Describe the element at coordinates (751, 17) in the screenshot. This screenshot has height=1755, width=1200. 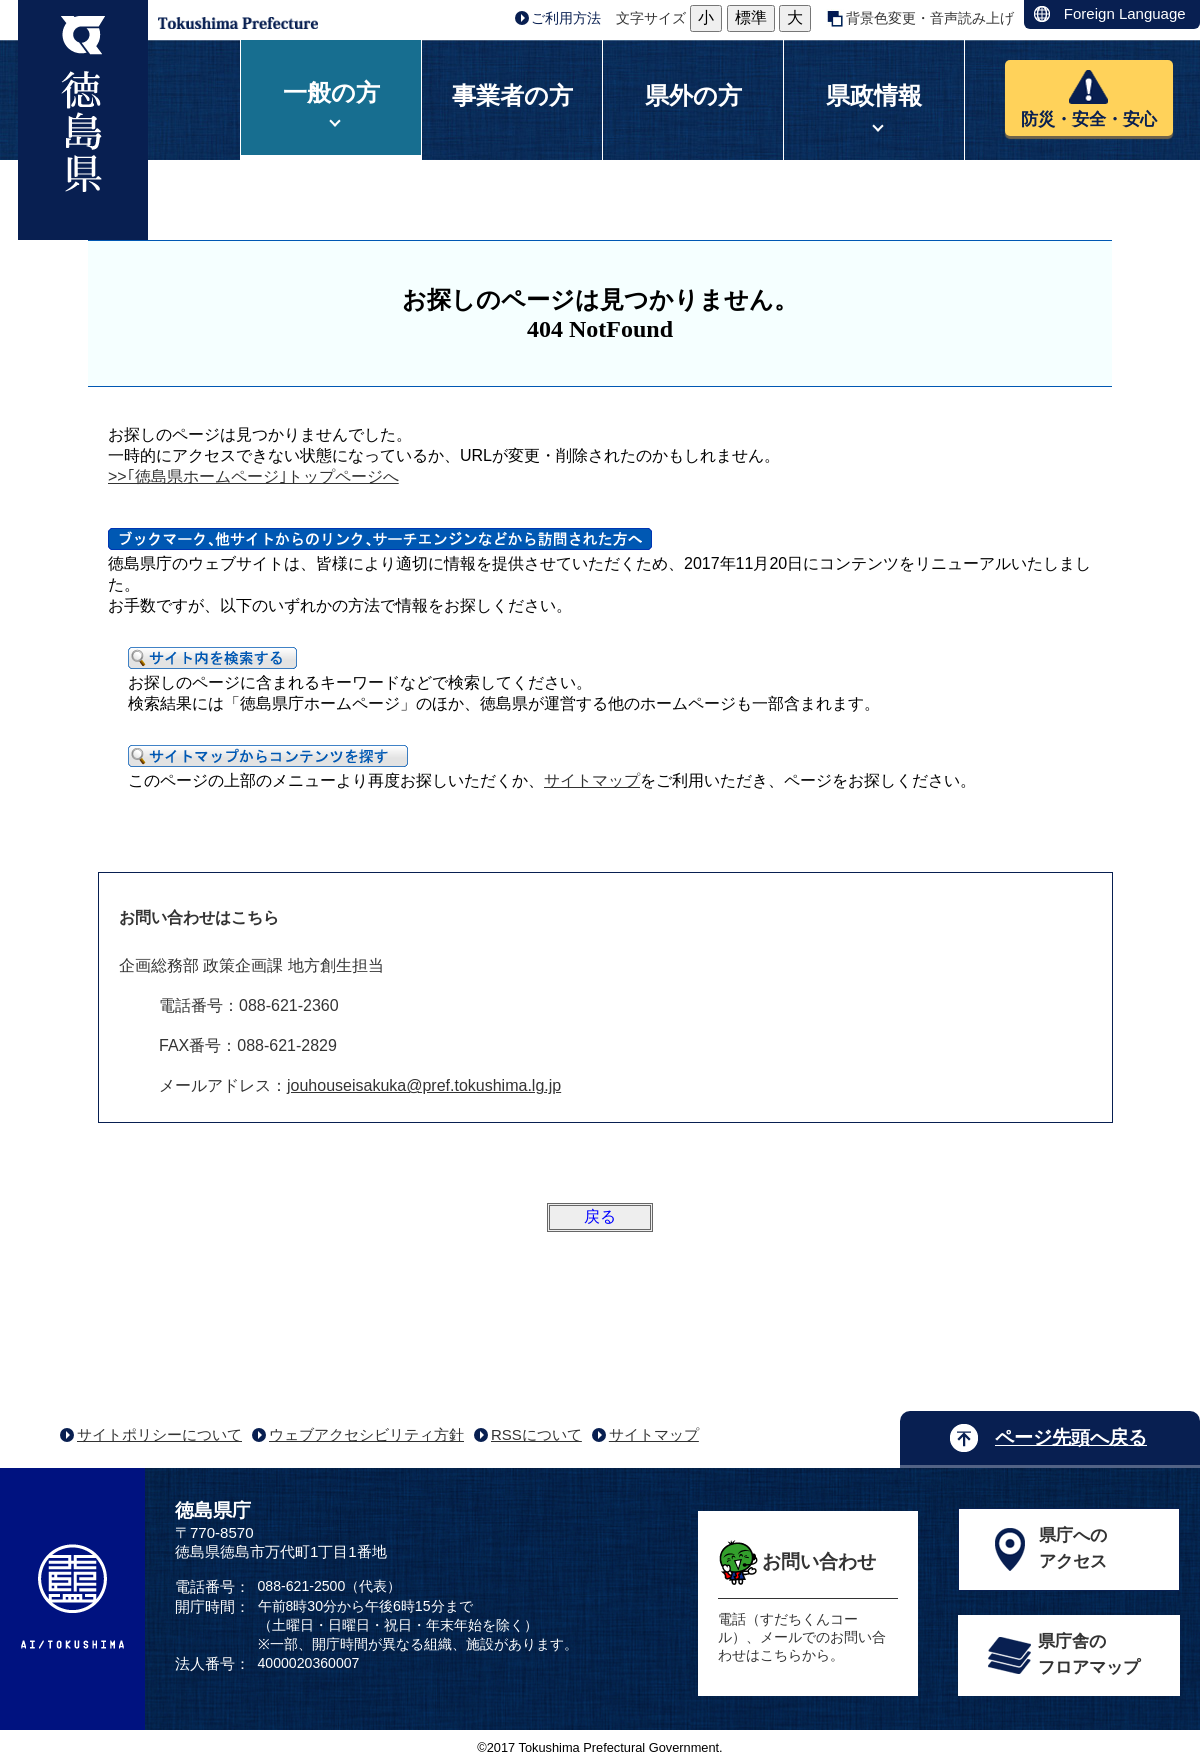
I see `標準` at that location.